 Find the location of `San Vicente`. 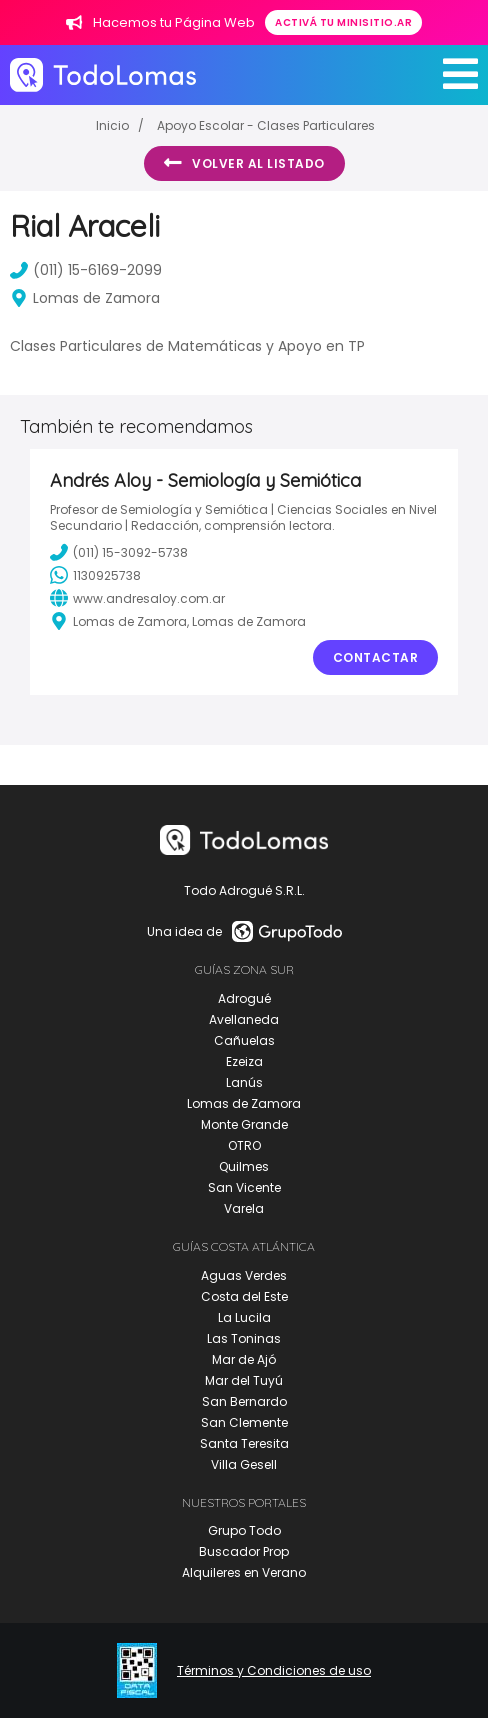

San Vicente is located at coordinates (244, 1187).